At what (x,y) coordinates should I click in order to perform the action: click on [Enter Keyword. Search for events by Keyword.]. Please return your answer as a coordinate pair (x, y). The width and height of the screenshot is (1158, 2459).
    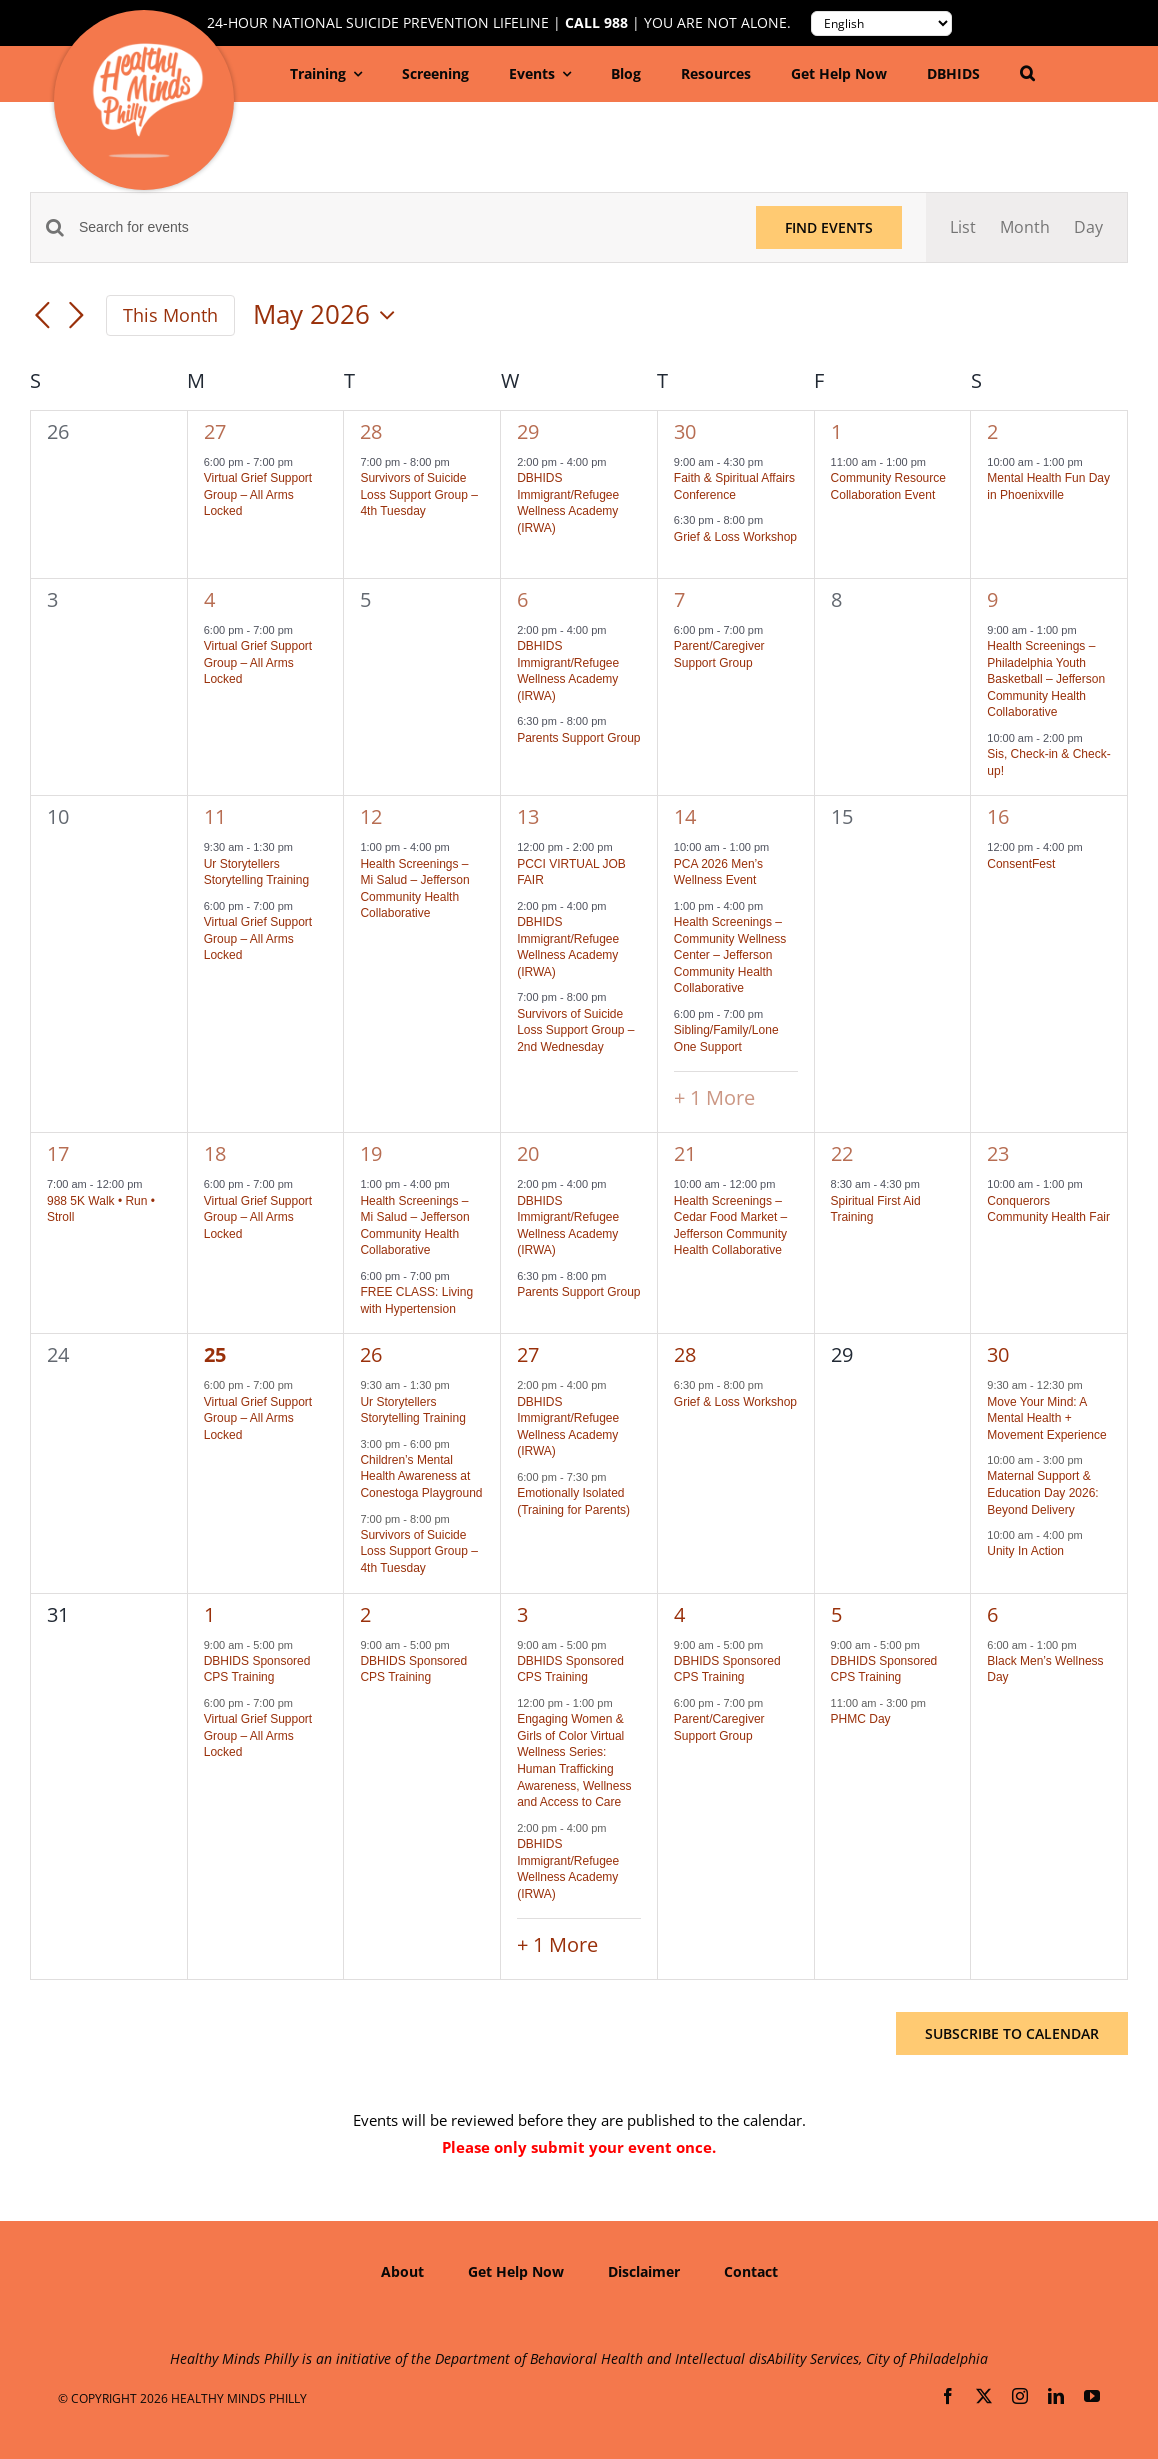
    Looking at the image, I should click on (405, 227).